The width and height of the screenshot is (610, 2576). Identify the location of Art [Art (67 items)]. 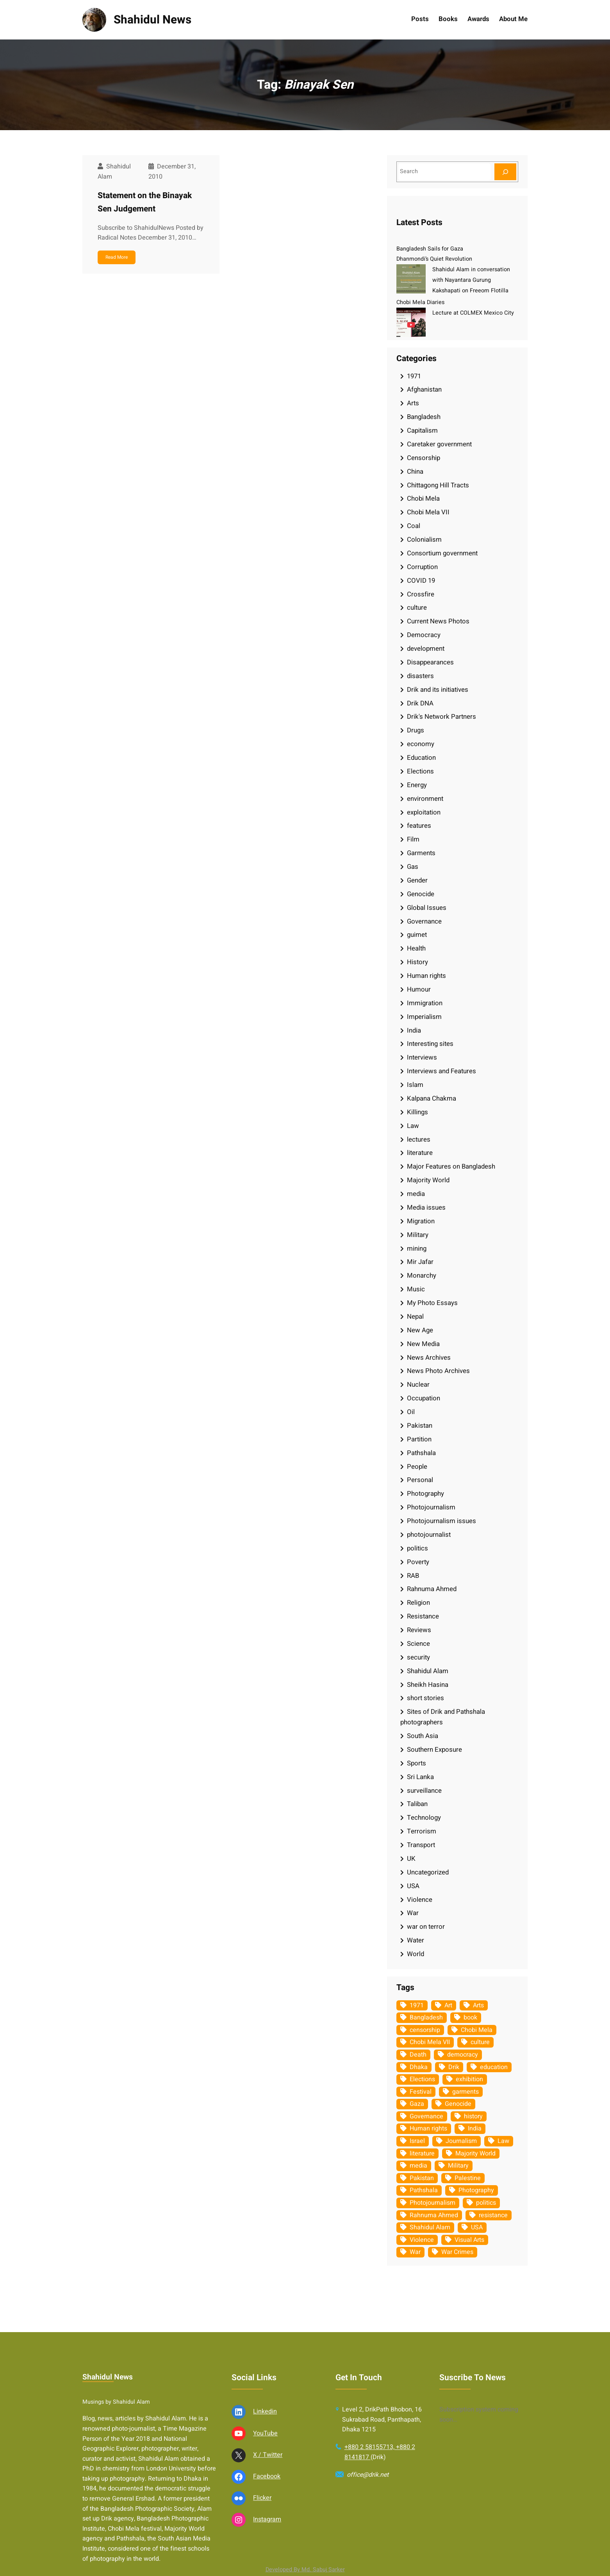
(448, 2005).